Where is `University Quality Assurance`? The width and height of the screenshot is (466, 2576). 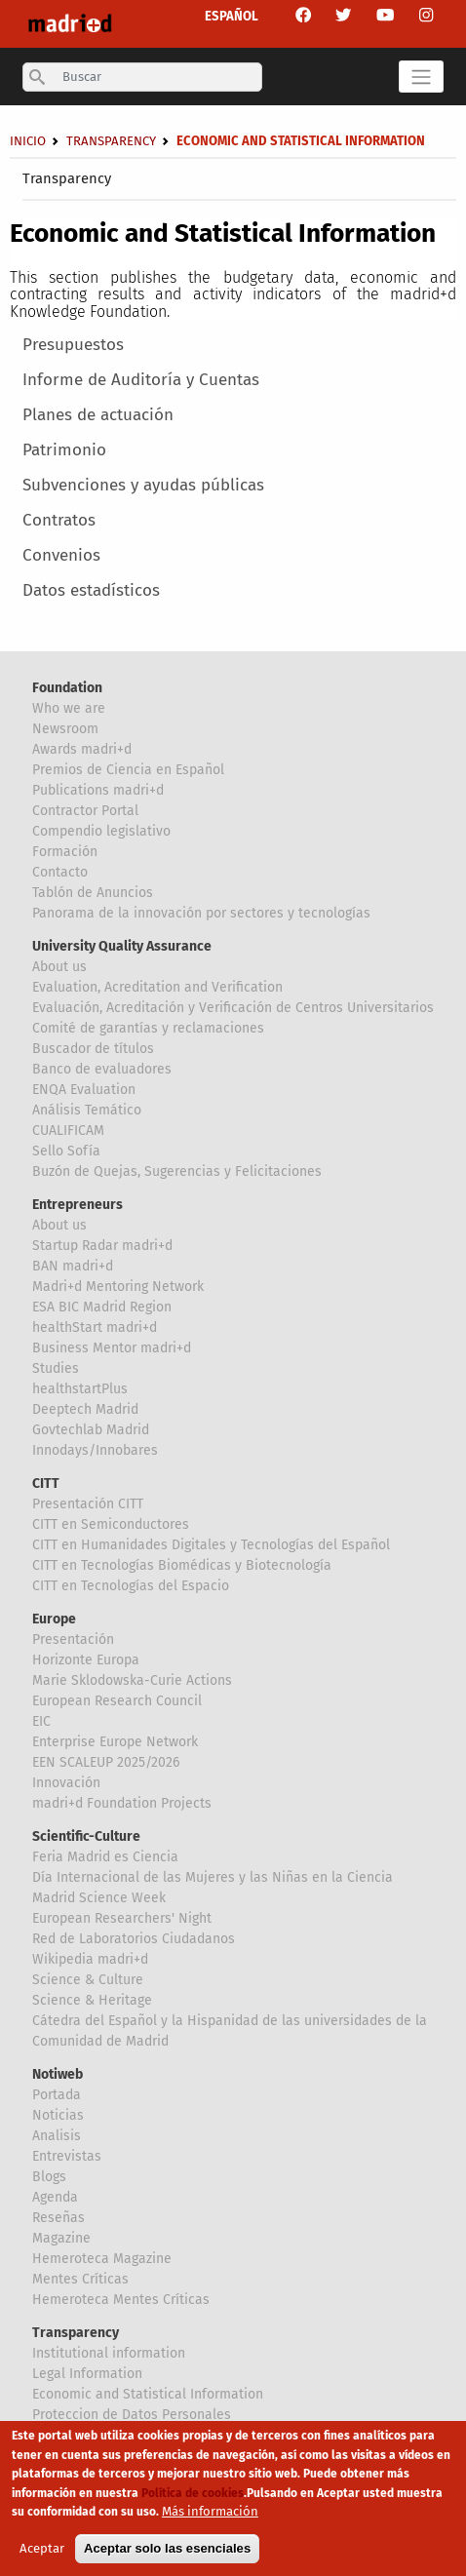 University Quality Assurance is located at coordinates (122, 946).